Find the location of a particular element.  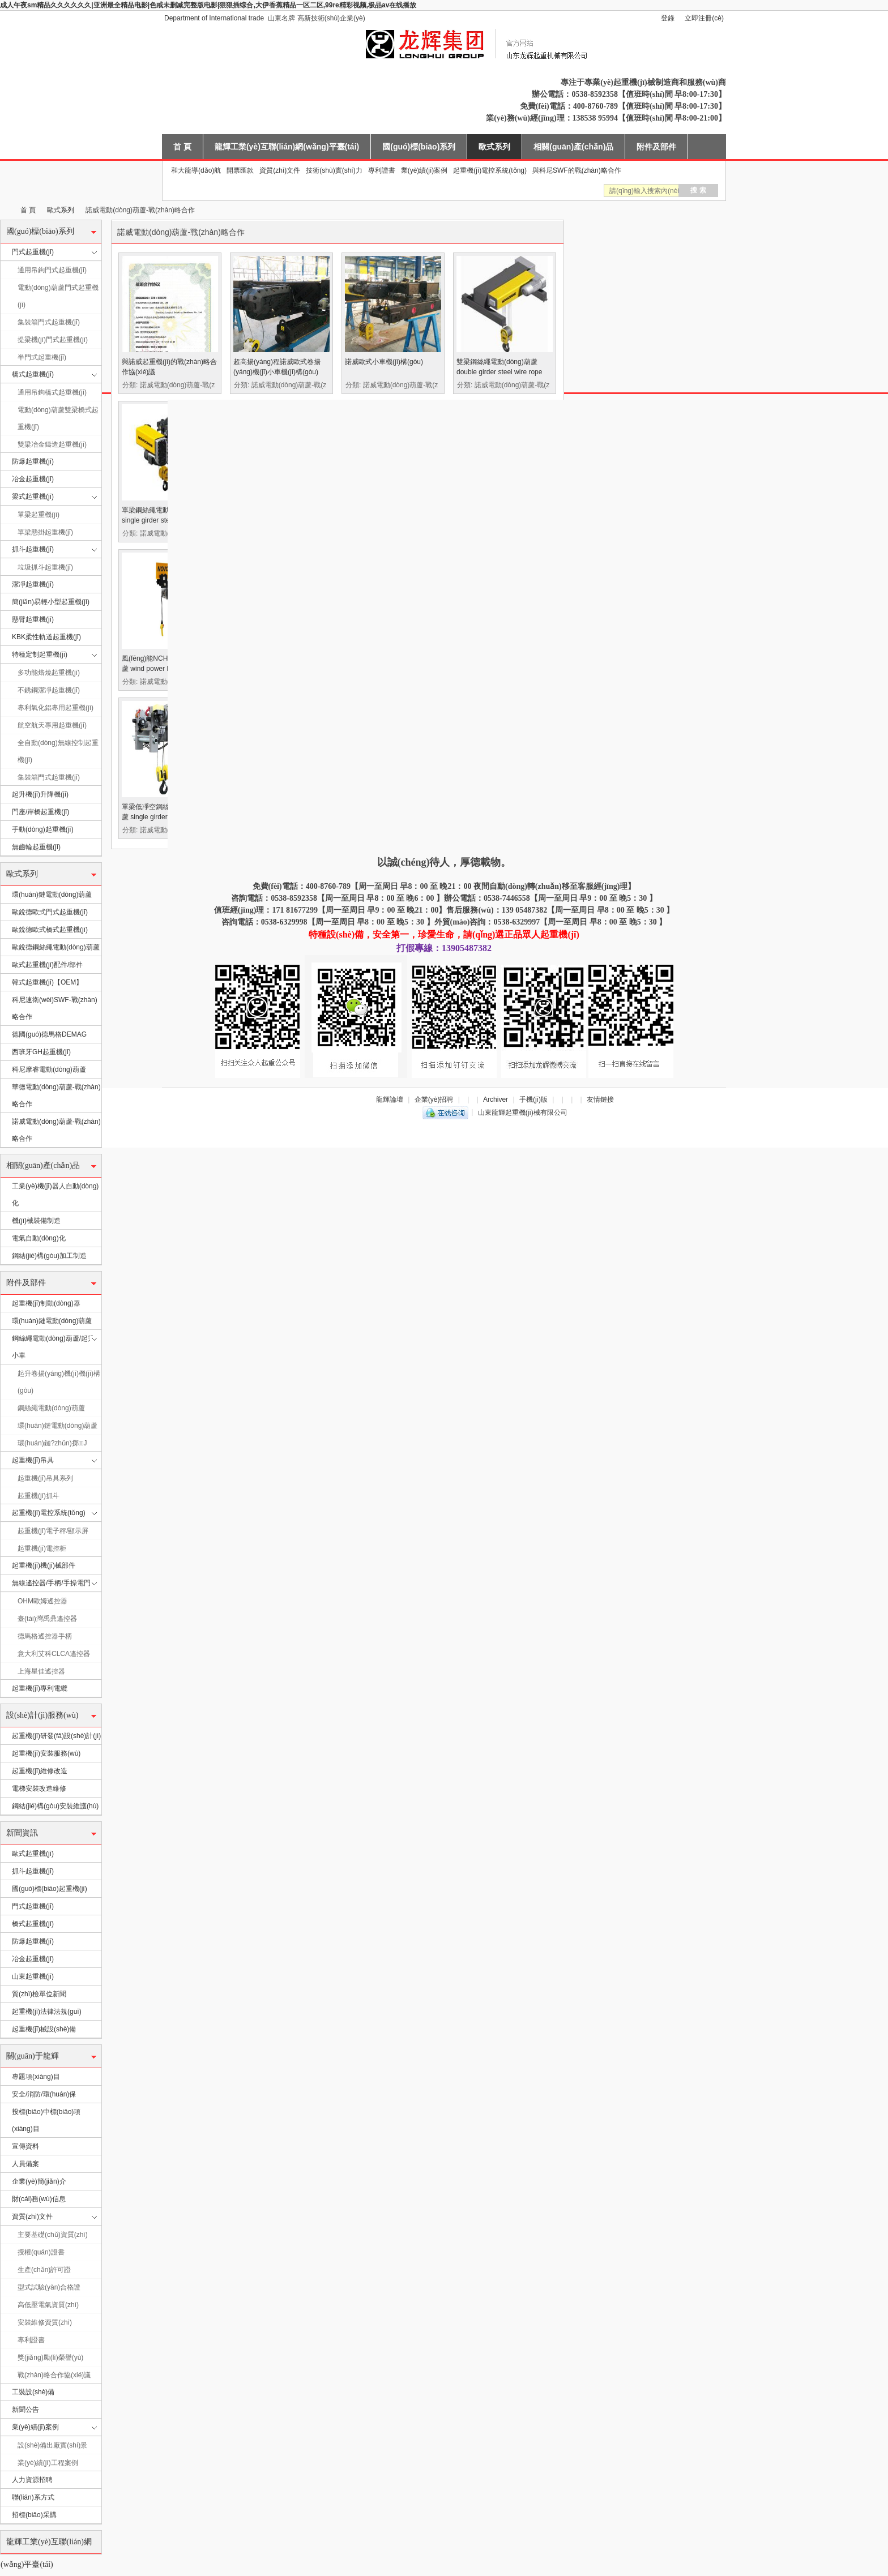

起重機(jī)械設(shè)備 is located at coordinates (44, 2029).